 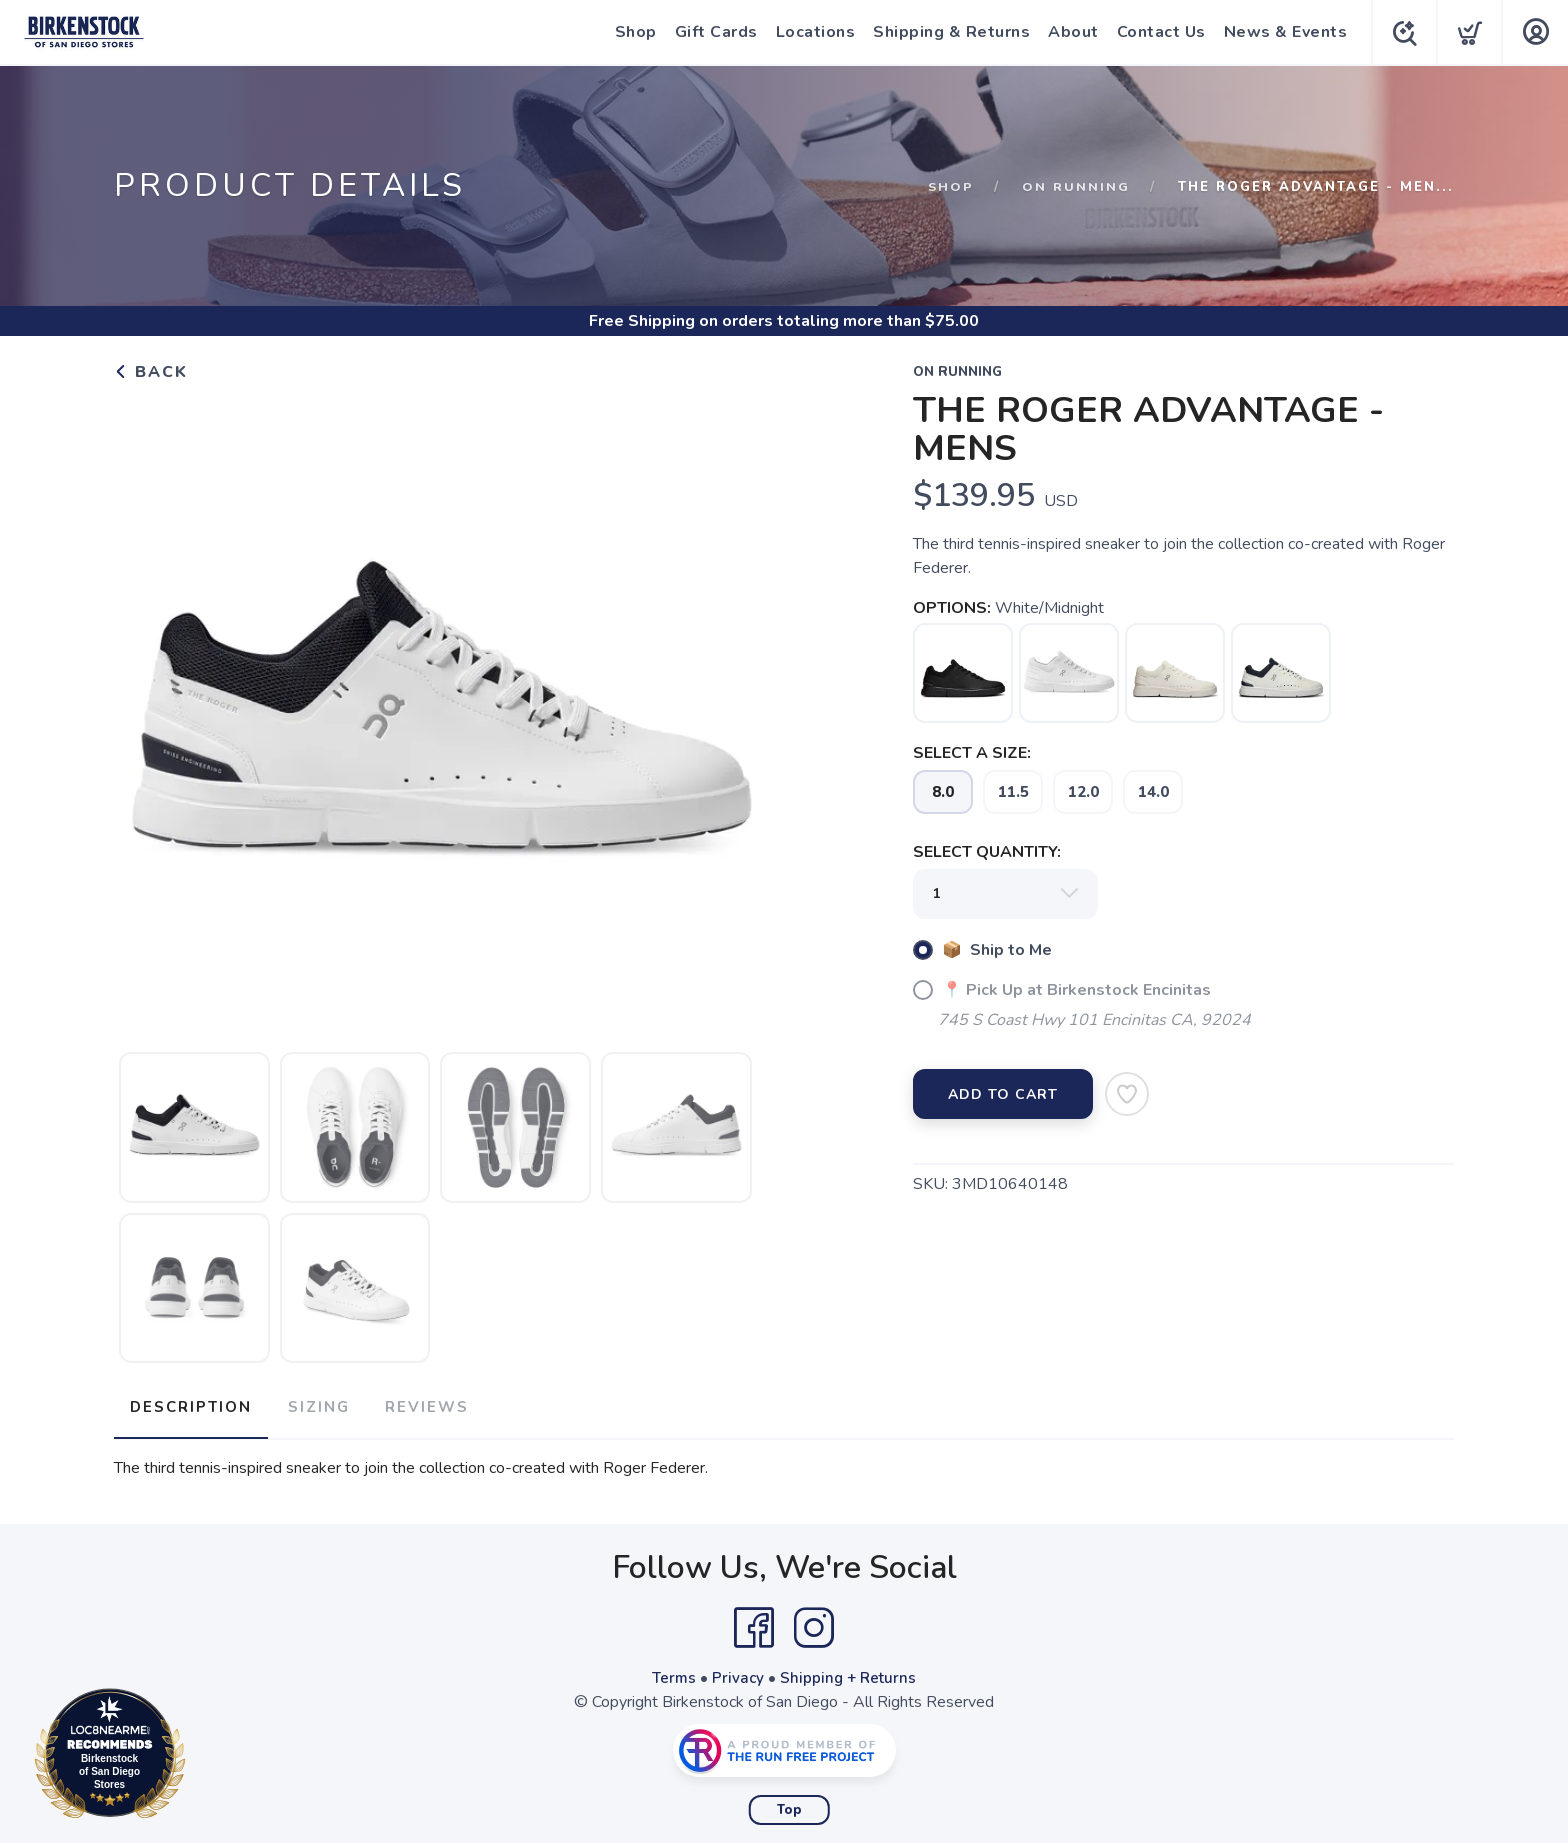 I want to click on Top, so click(x=789, y=1804).